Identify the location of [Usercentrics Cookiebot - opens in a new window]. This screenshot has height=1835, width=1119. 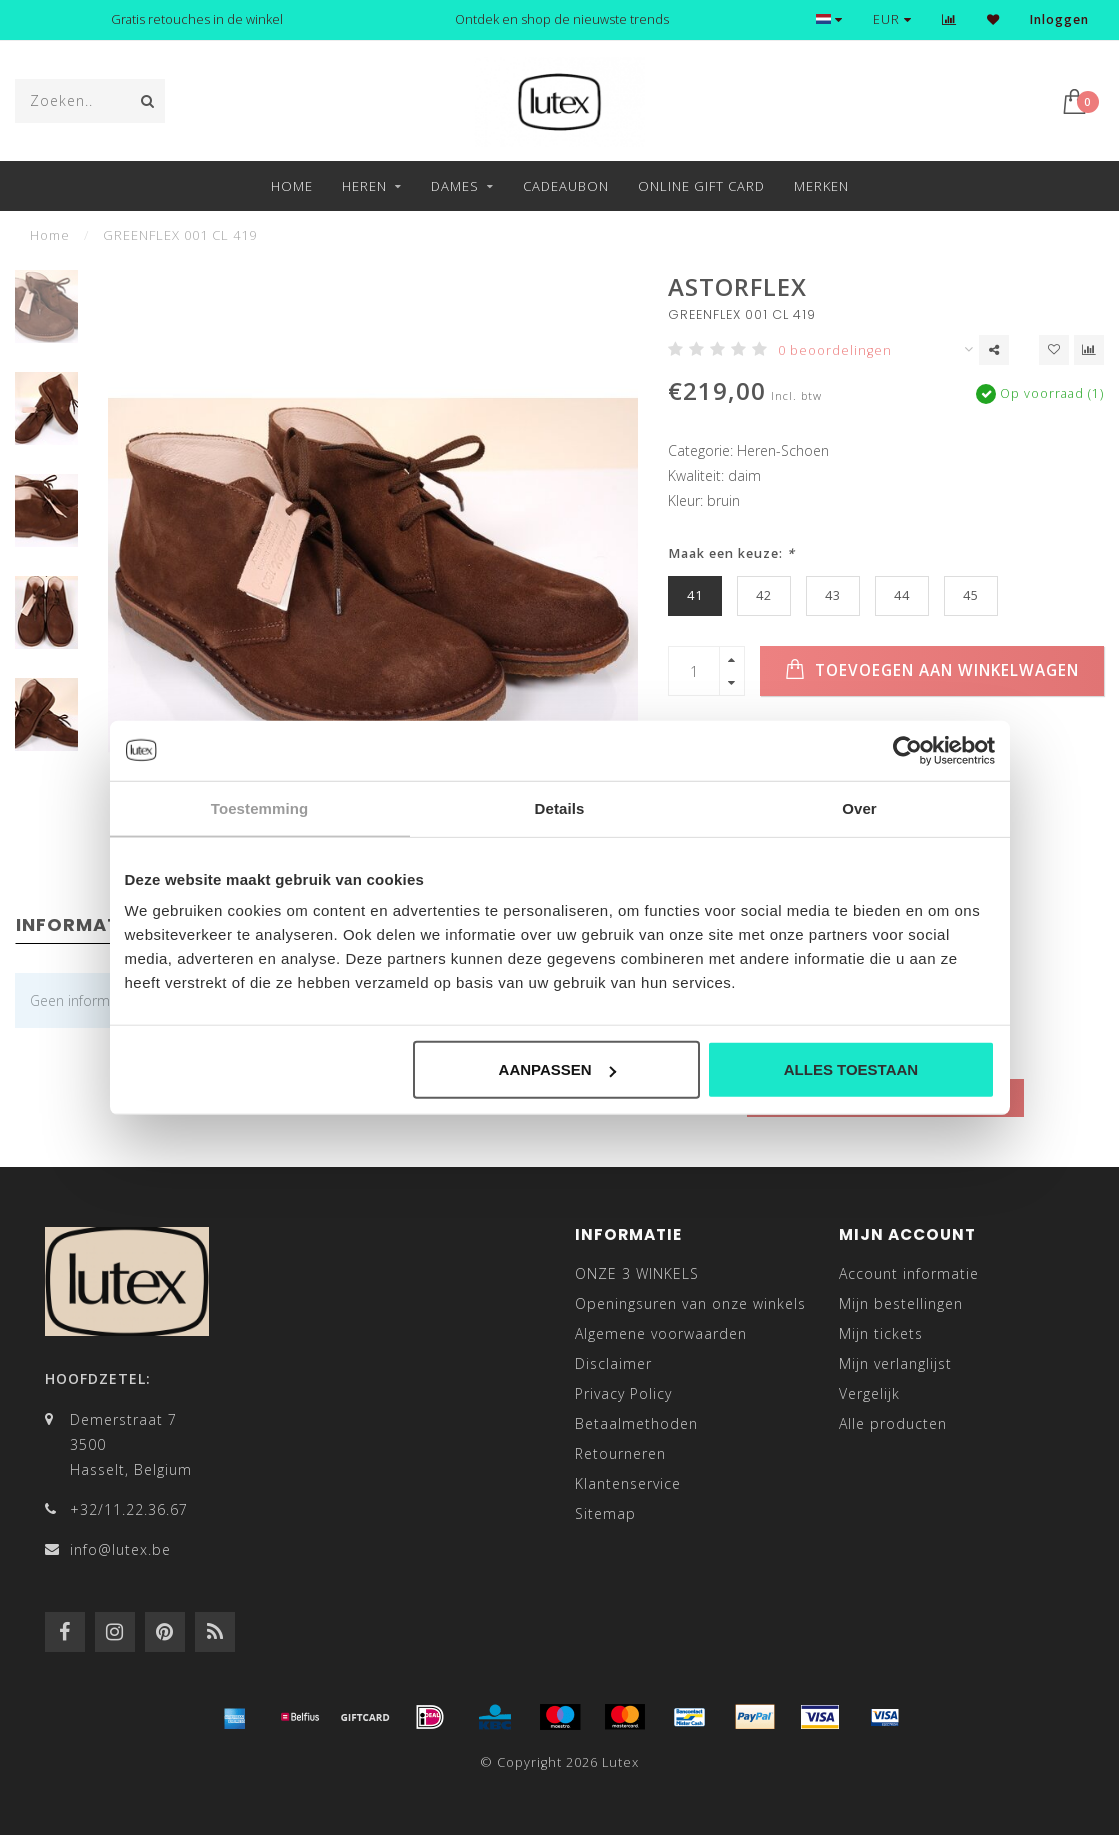
(907, 750).